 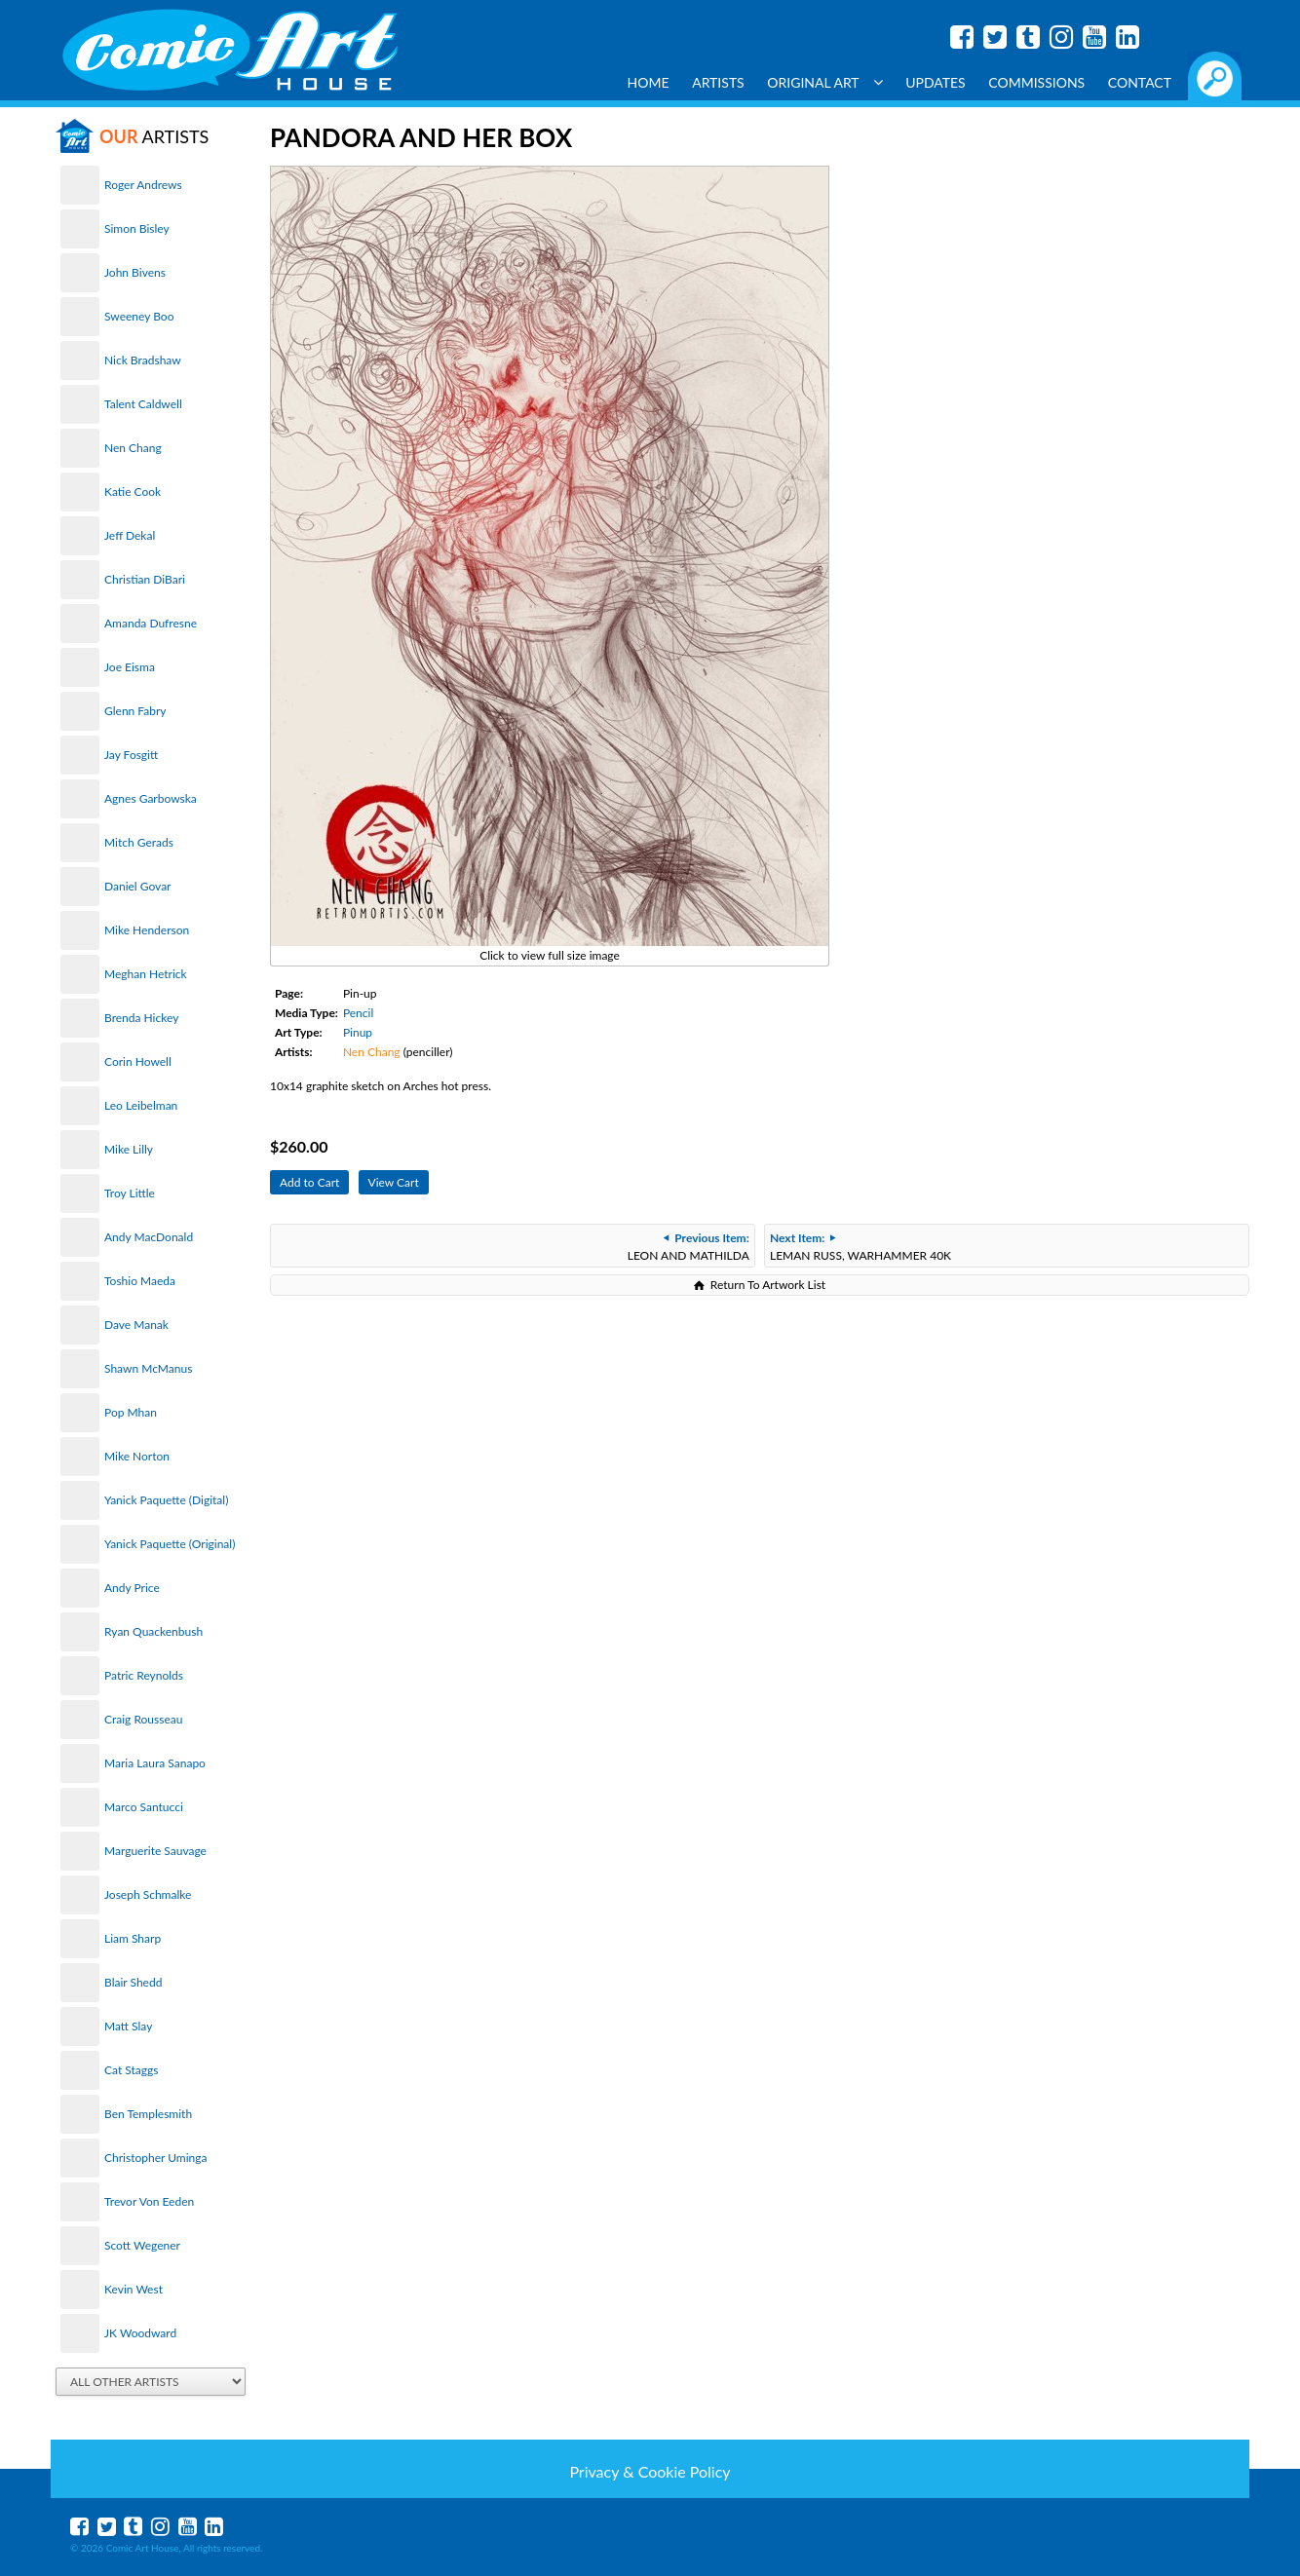 What do you see at coordinates (136, 1324) in the screenshot?
I see `Dave Manak` at bounding box center [136, 1324].